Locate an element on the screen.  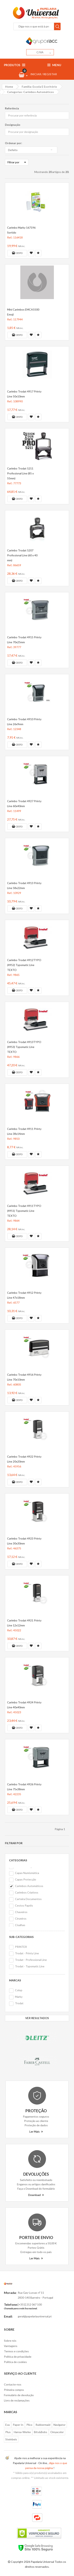
Politica de cookies is located at coordinates (15, 2362).